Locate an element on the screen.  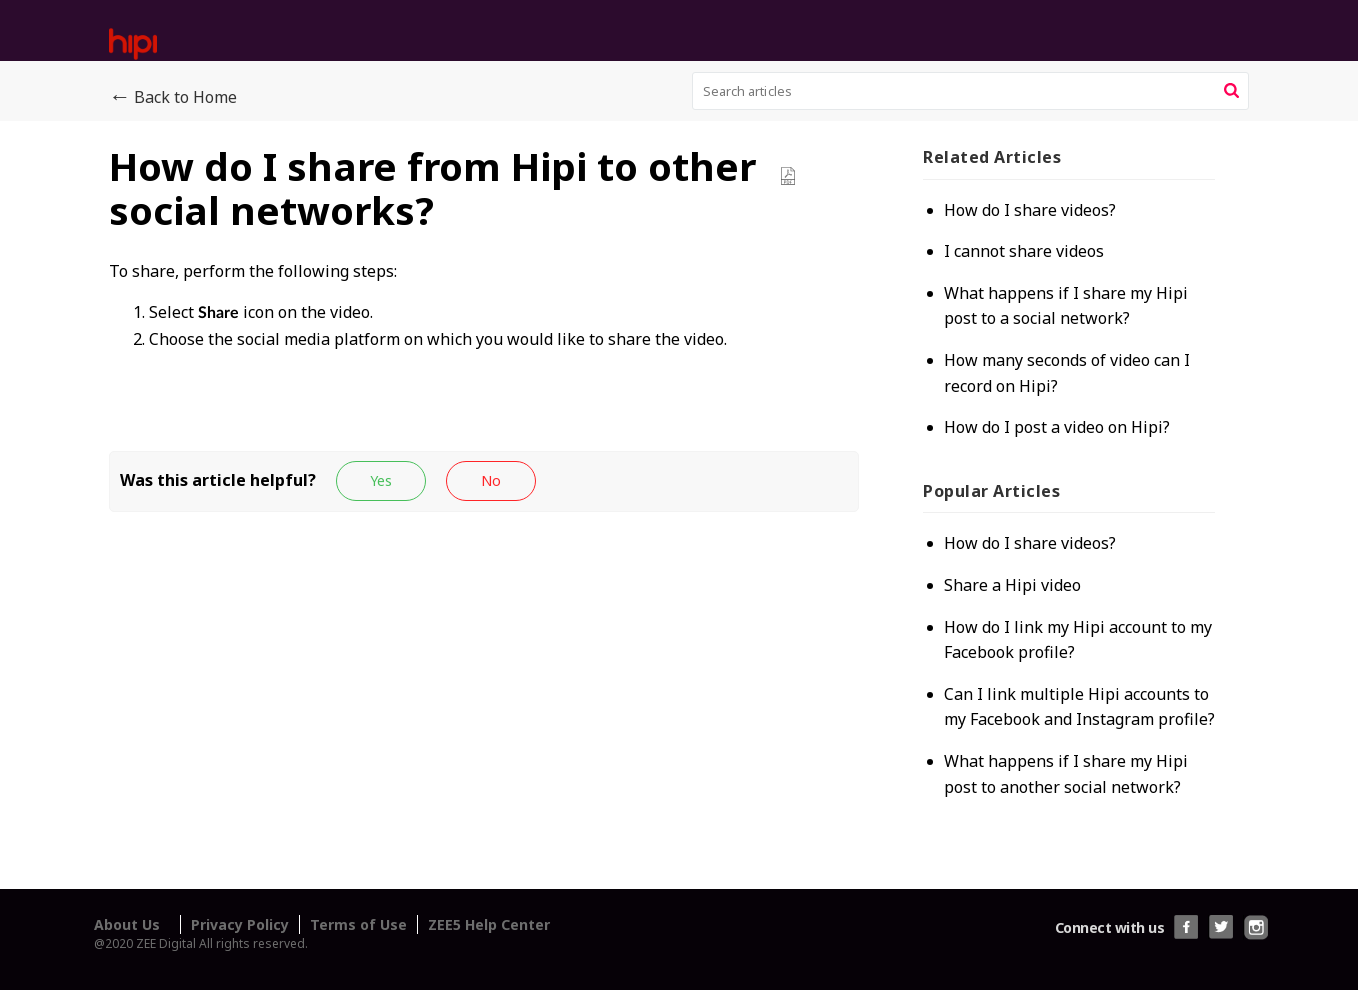
Back to Home is located at coordinates (173, 98).